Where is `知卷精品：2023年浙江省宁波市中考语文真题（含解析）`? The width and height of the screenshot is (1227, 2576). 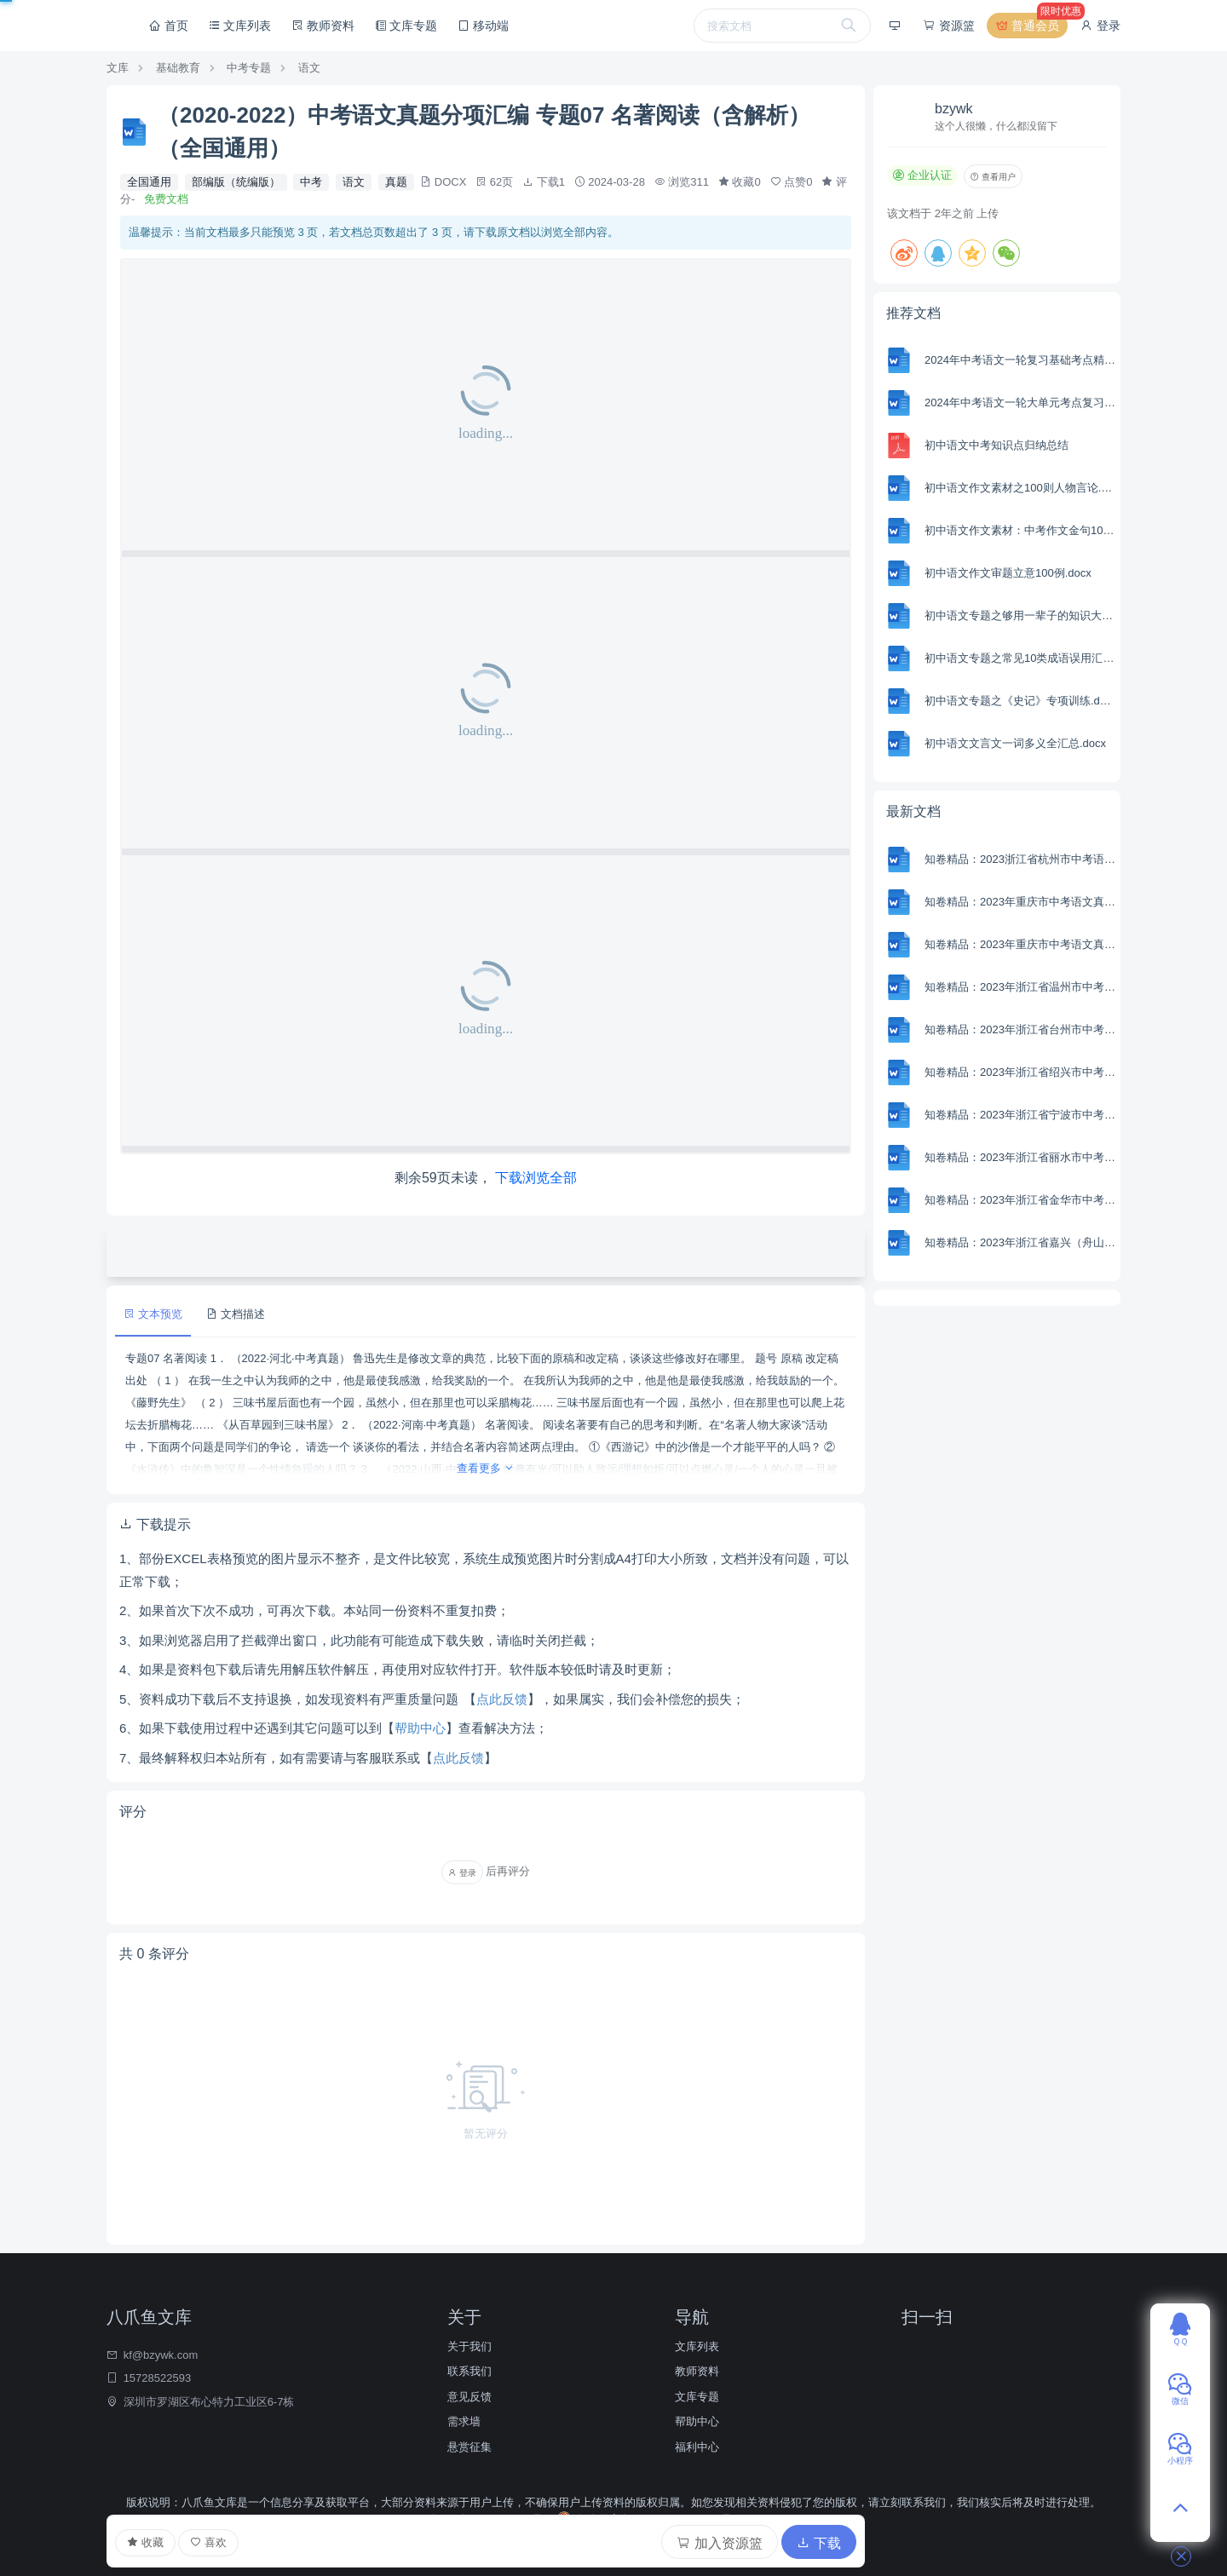 知卷精品：2023年浙江省宁波市中考语文真题（含解析） is located at coordinates (1020, 1114).